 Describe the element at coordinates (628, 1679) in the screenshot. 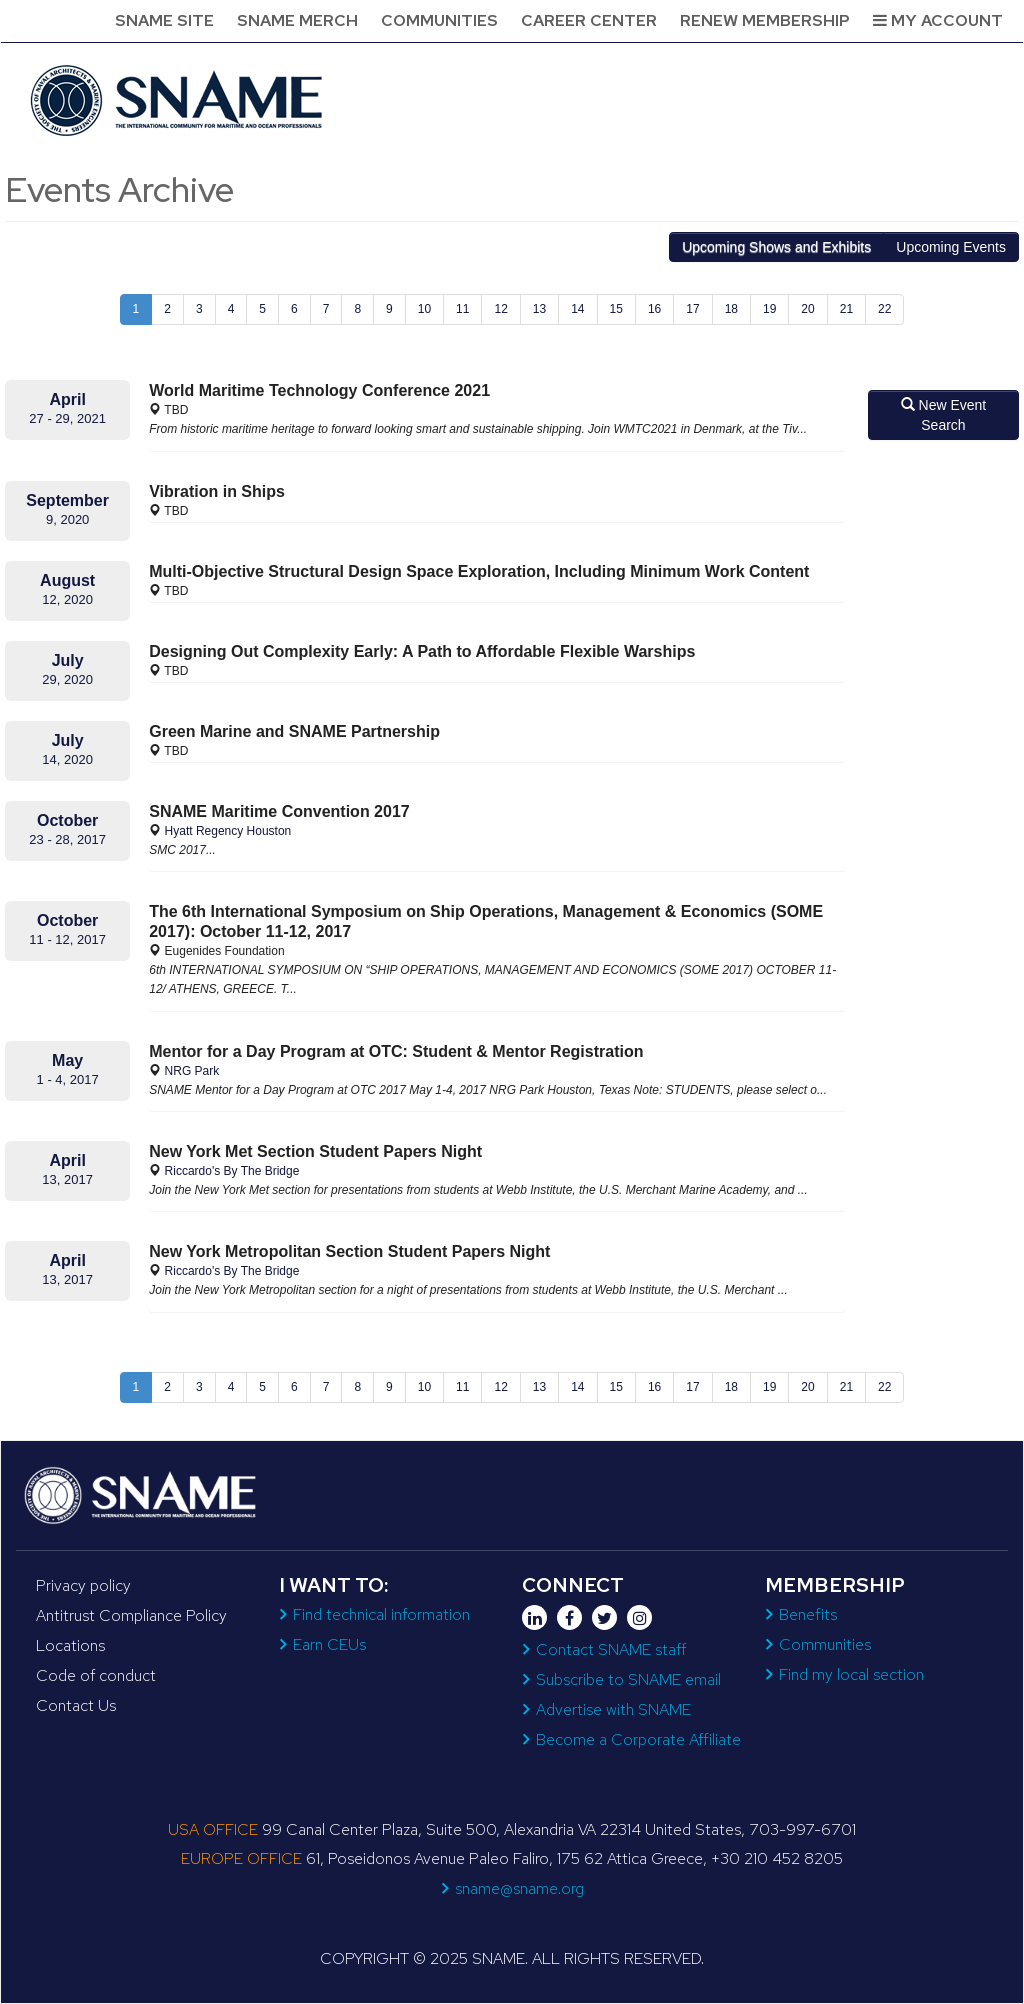

I see `Subscribe to SNAME email` at that location.